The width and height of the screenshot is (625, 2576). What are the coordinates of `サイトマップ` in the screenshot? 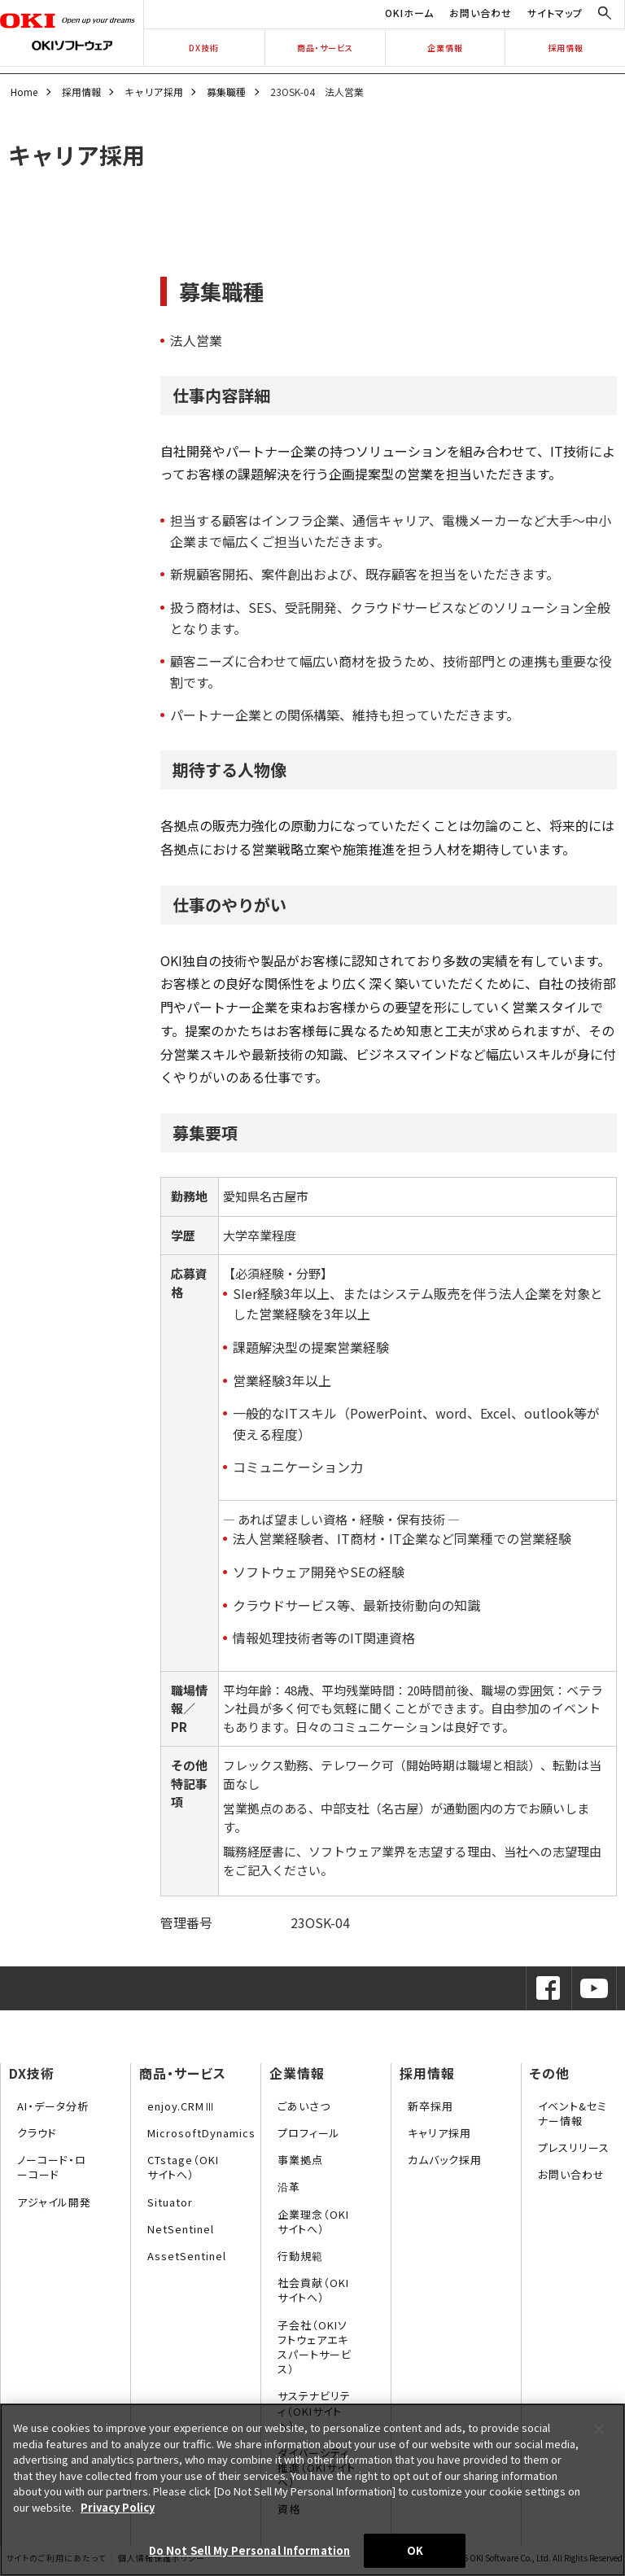 It's located at (555, 13).